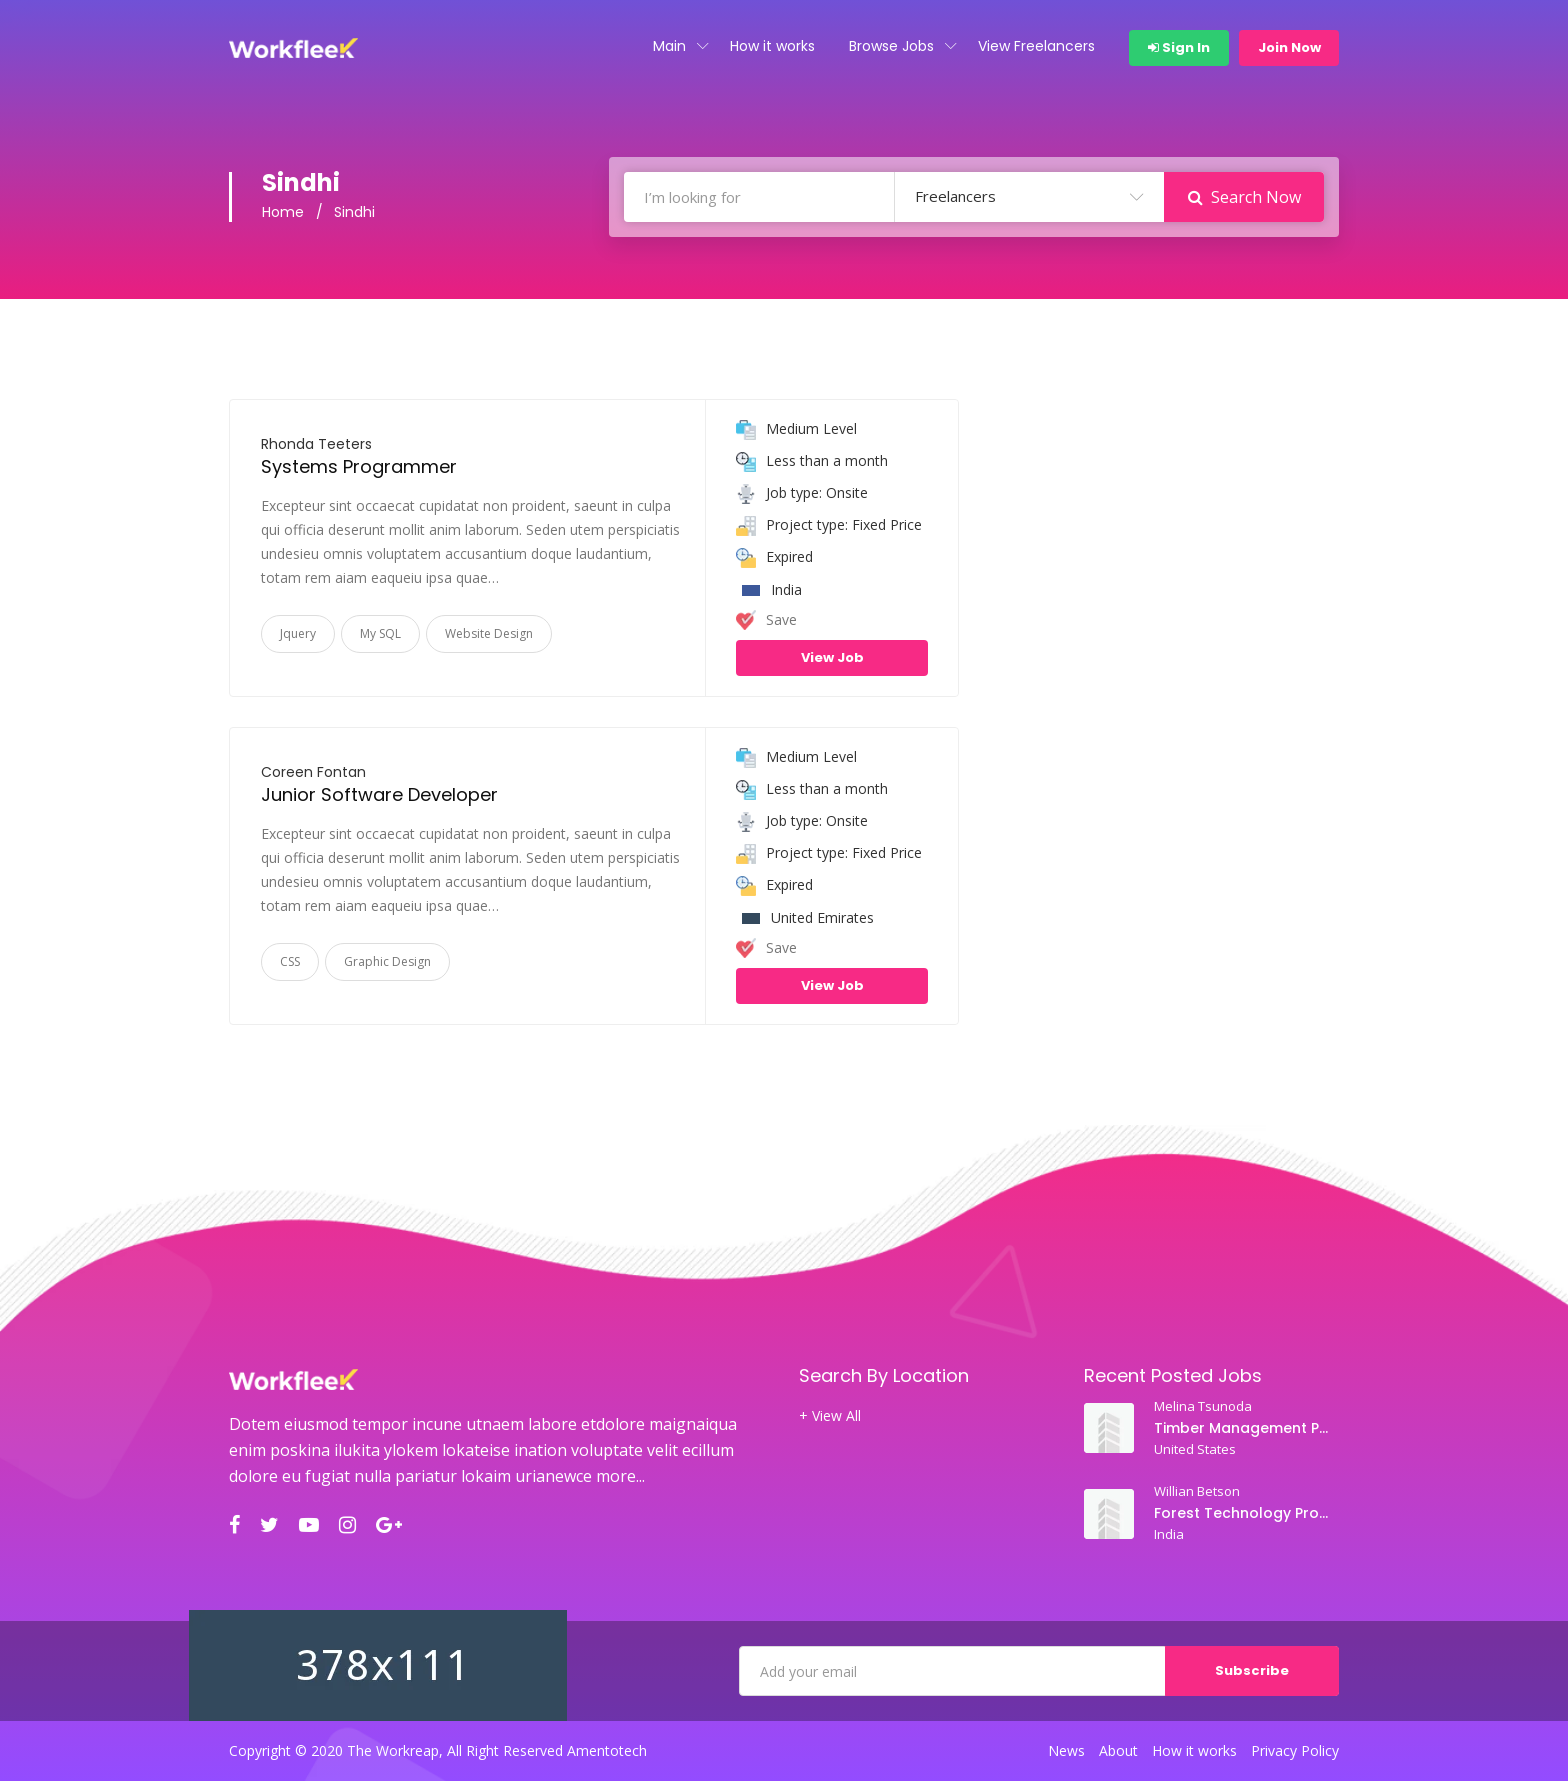  What do you see at coordinates (772, 46) in the screenshot?
I see `How it works` at bounding box center [772, 46].